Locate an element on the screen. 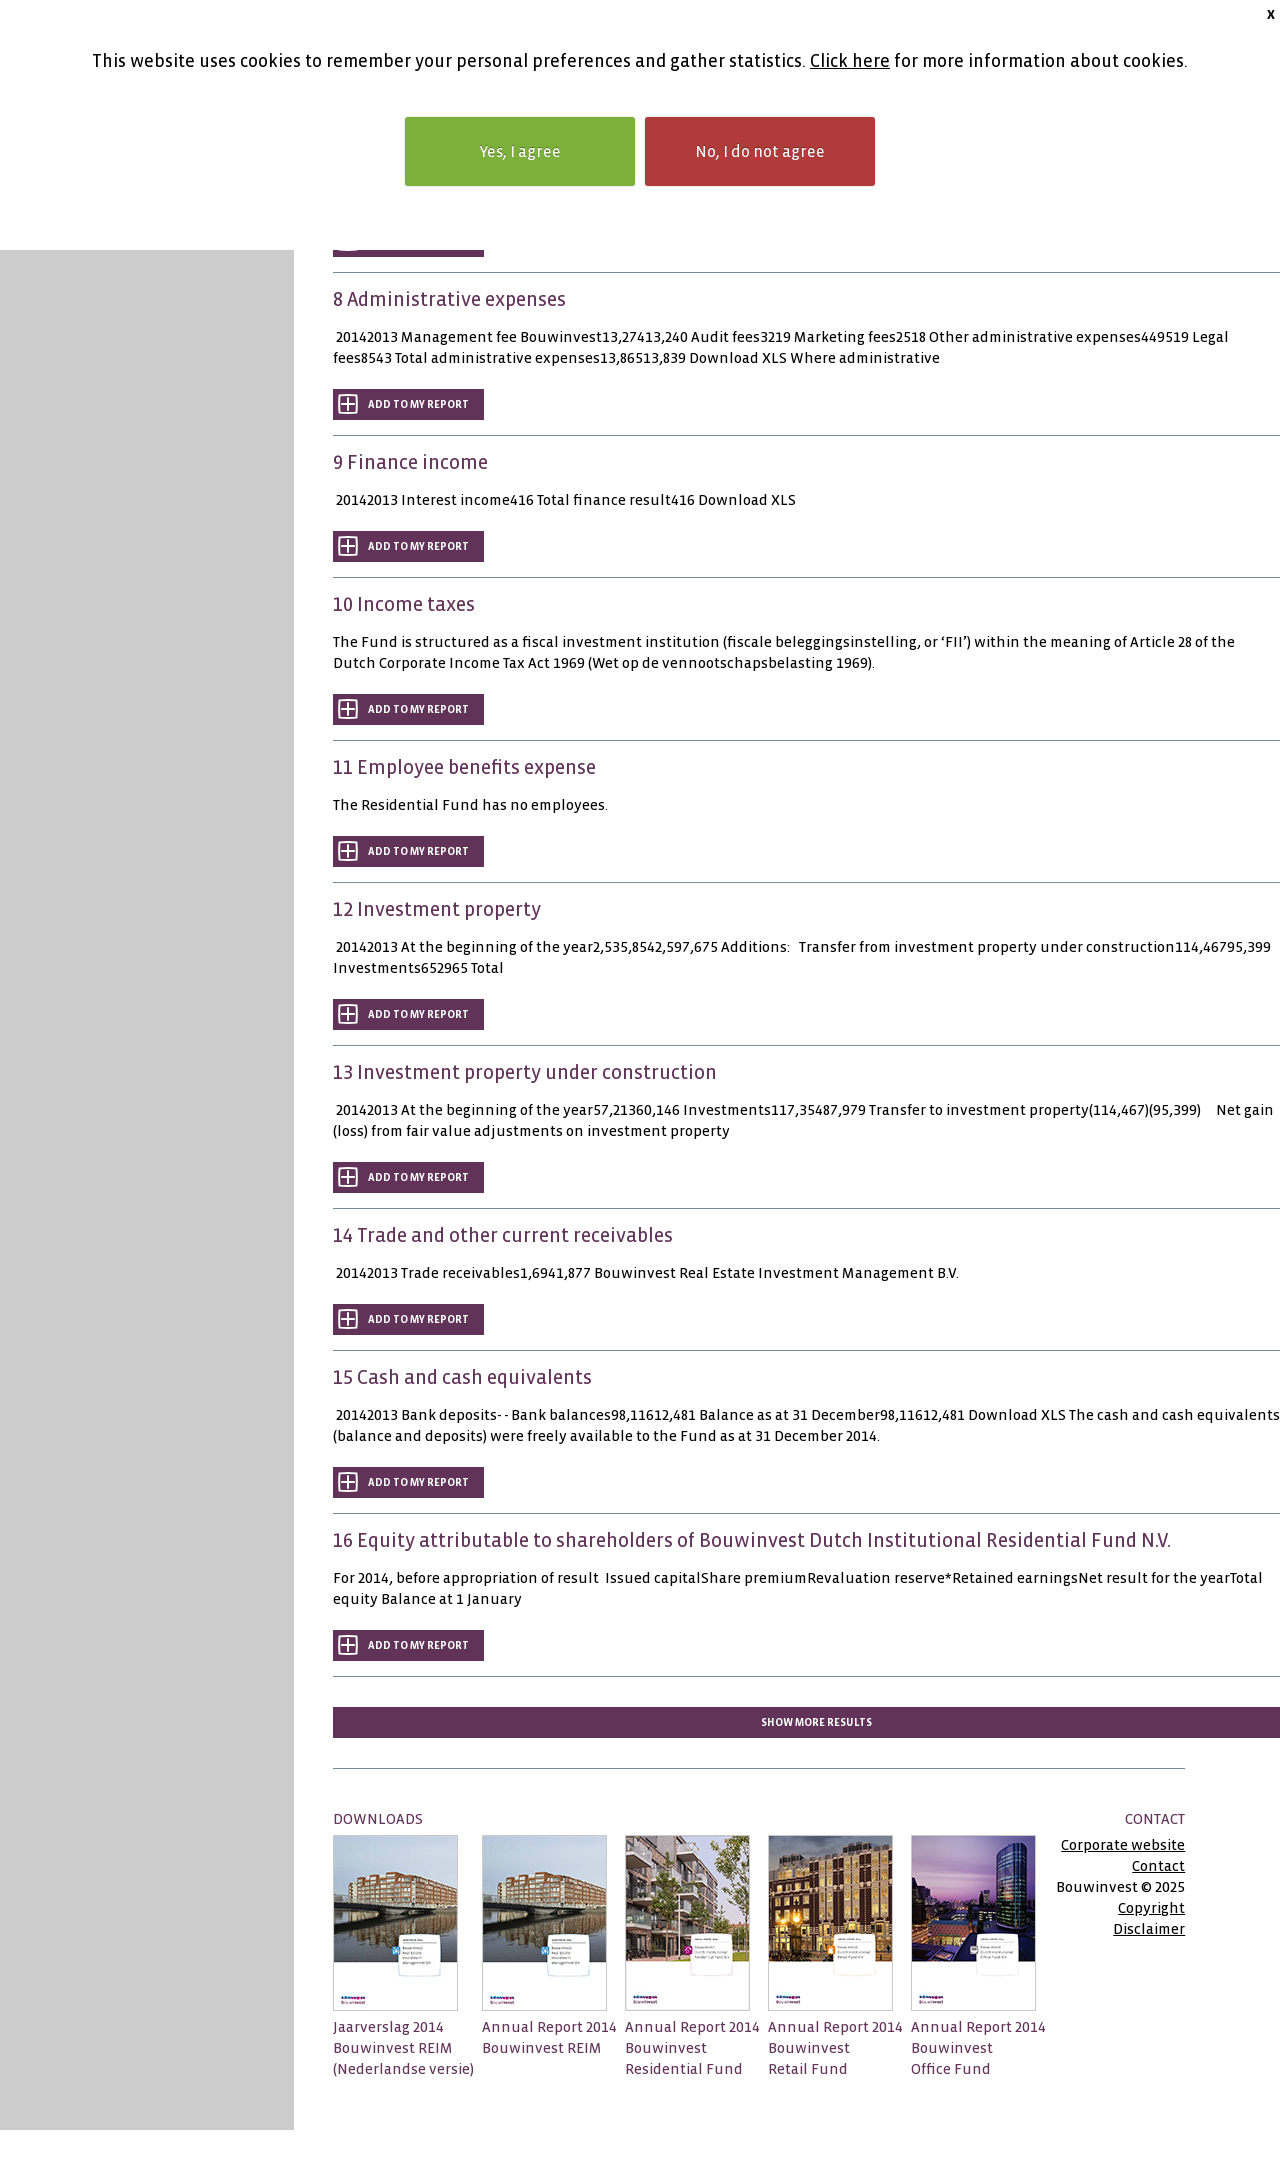 This screenshot has width=1280, height=2160. Yes, I agree is located at coordinates (520, 151).